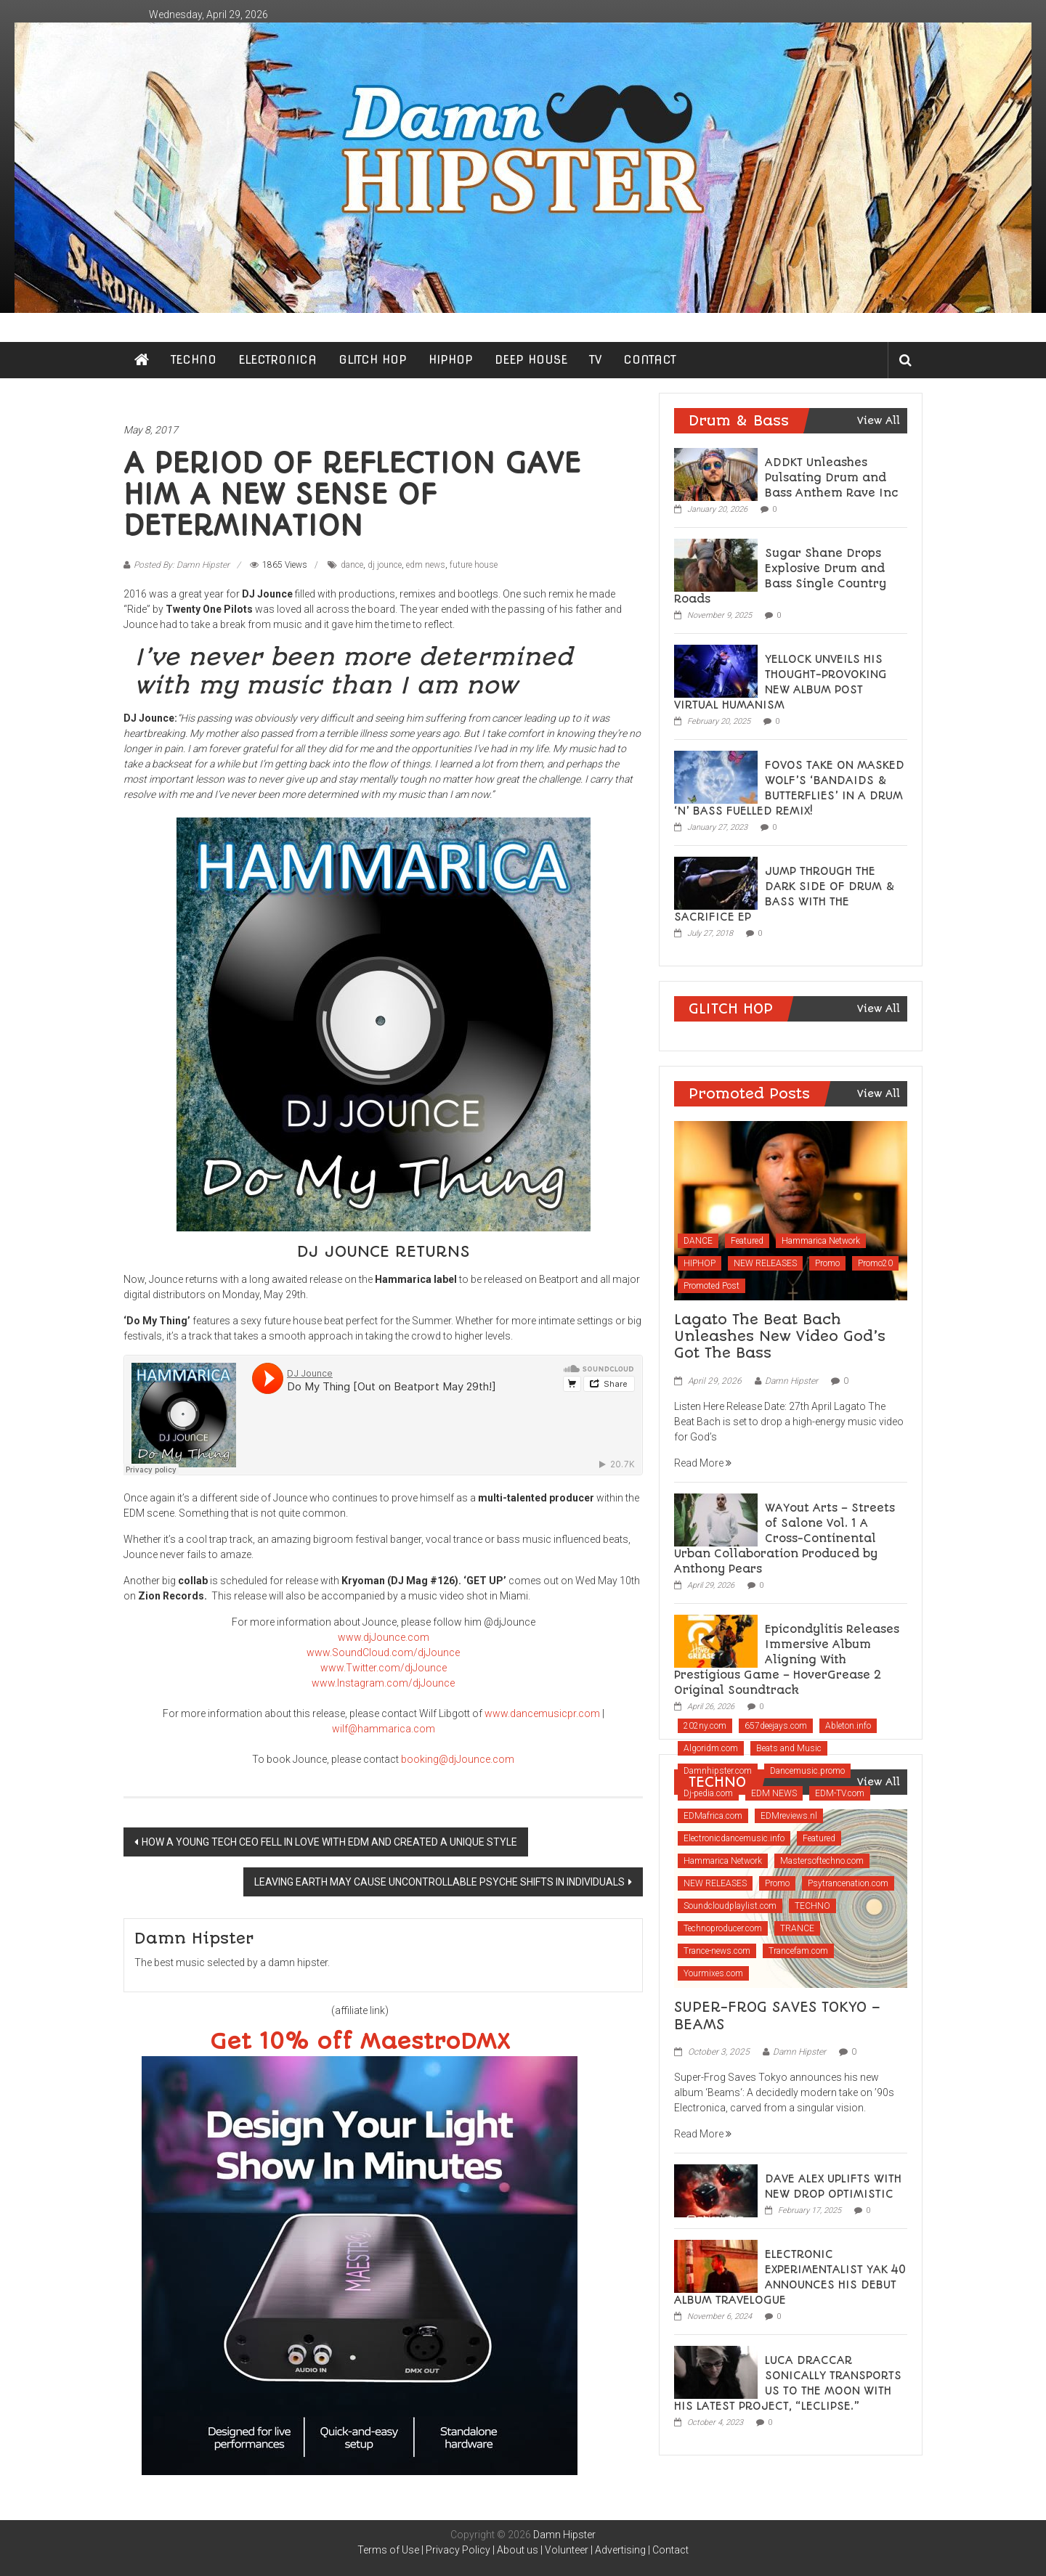  I want to click on Trancefam.com, so click(798, 1951).